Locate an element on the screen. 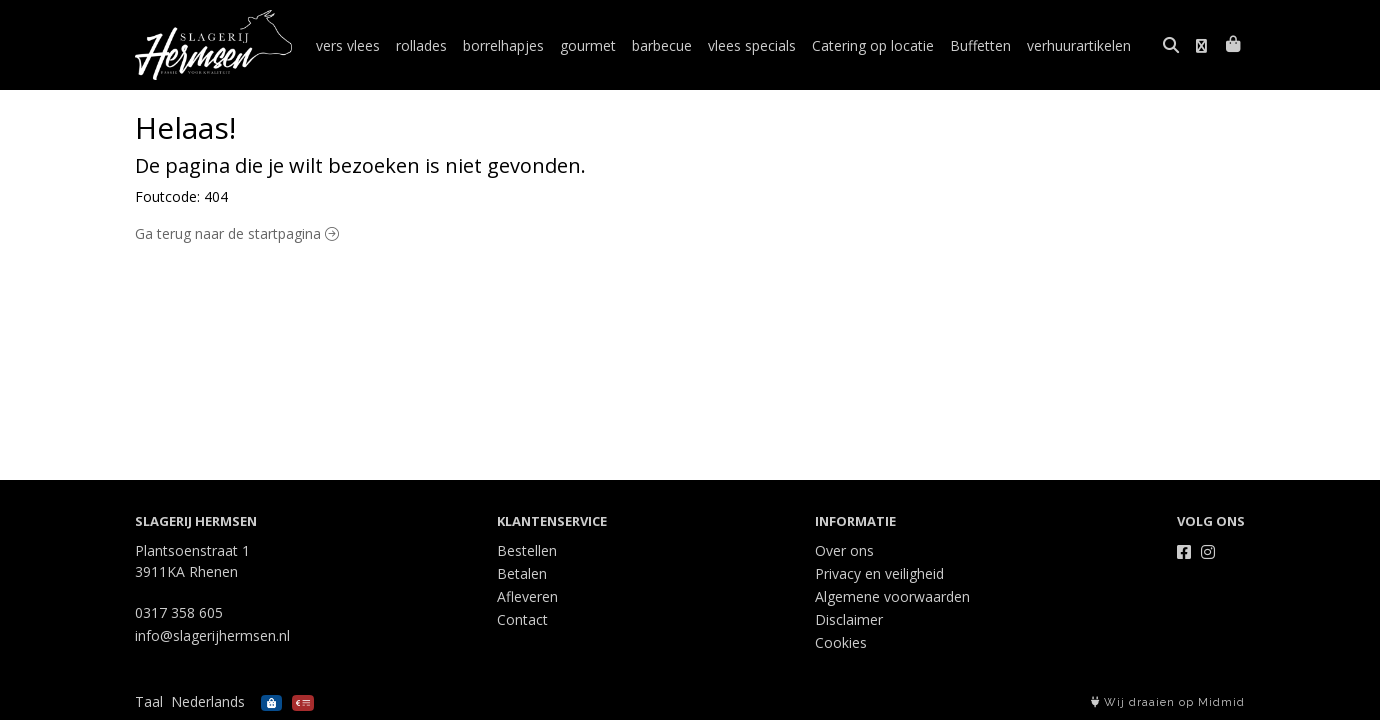 The width and height of the screenshot is (1380, 720). Catering op locatie is located at coordinates (873, 45).